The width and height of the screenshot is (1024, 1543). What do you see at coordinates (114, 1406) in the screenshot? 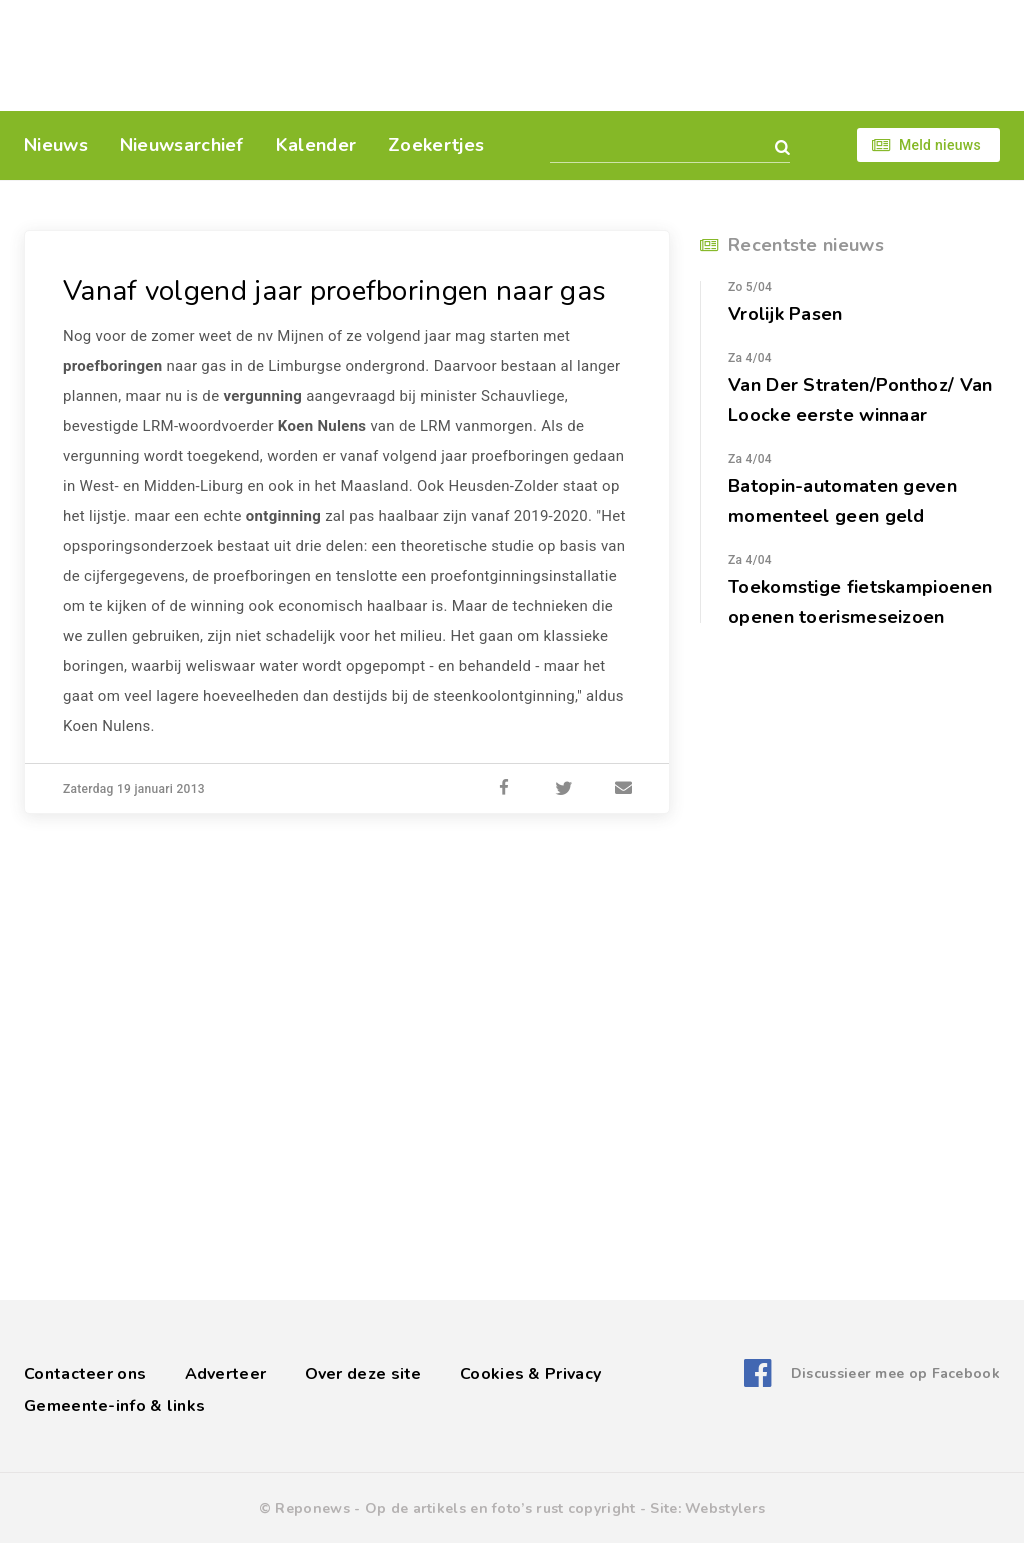
I see `Gemeente-info & links` at bounding box center [114, 1406].